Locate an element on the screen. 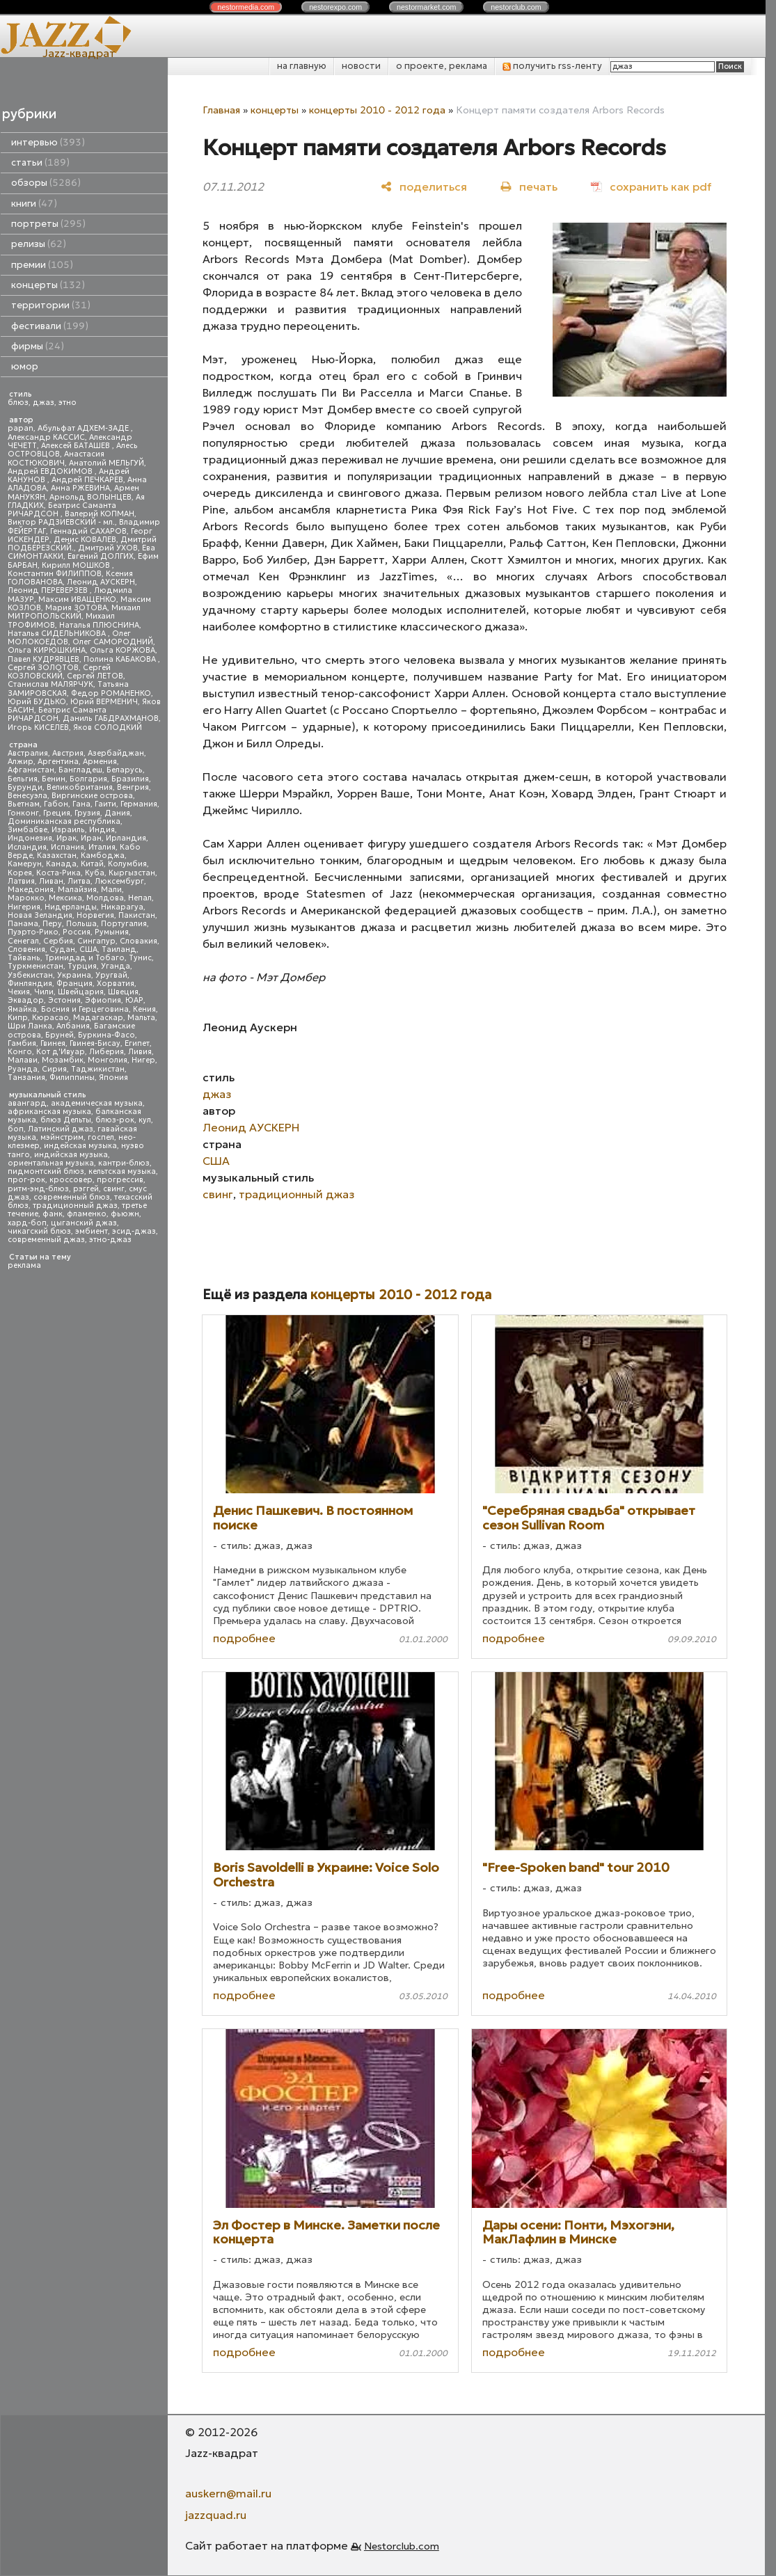 The height and width of the screenshot is (2576, 776). госпел is located at coordinates (101, 1137).